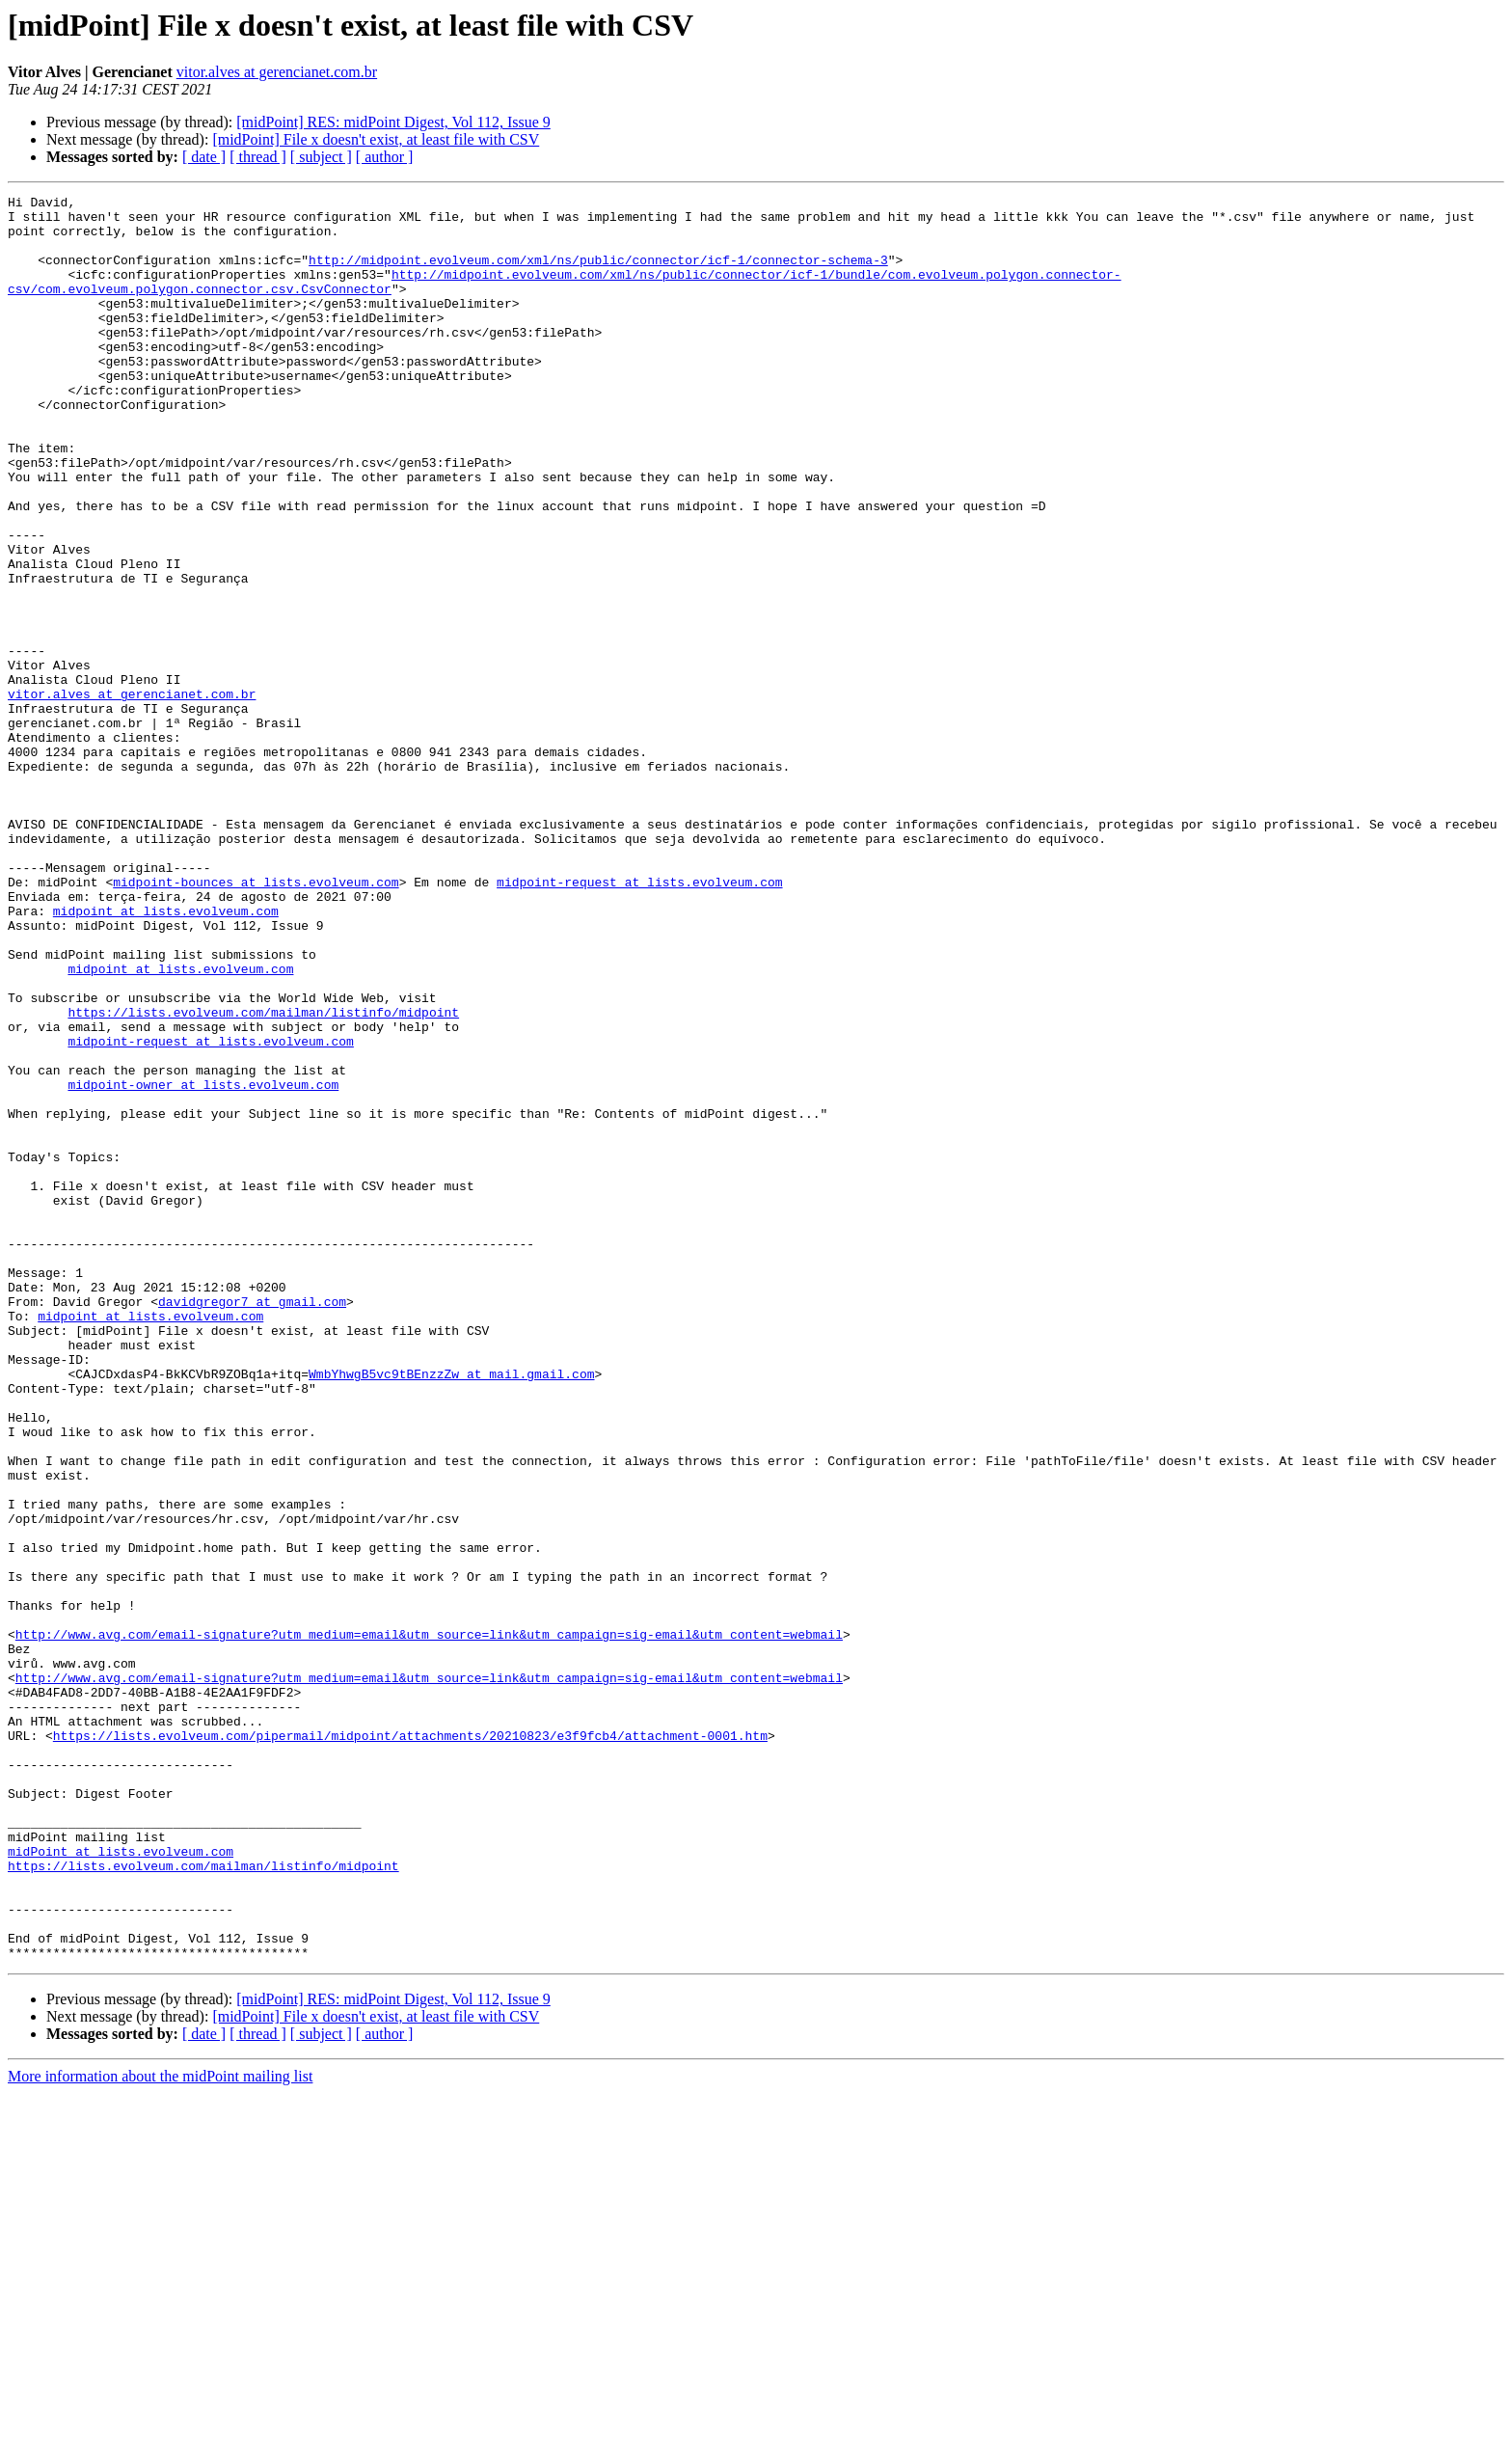 Image resolution: width=1512 pixels, height=2446 pixels. What do you see at coordinates (258, 157) in the screenshot?
I see `[ thread ]` at bounding box center [258, 157].